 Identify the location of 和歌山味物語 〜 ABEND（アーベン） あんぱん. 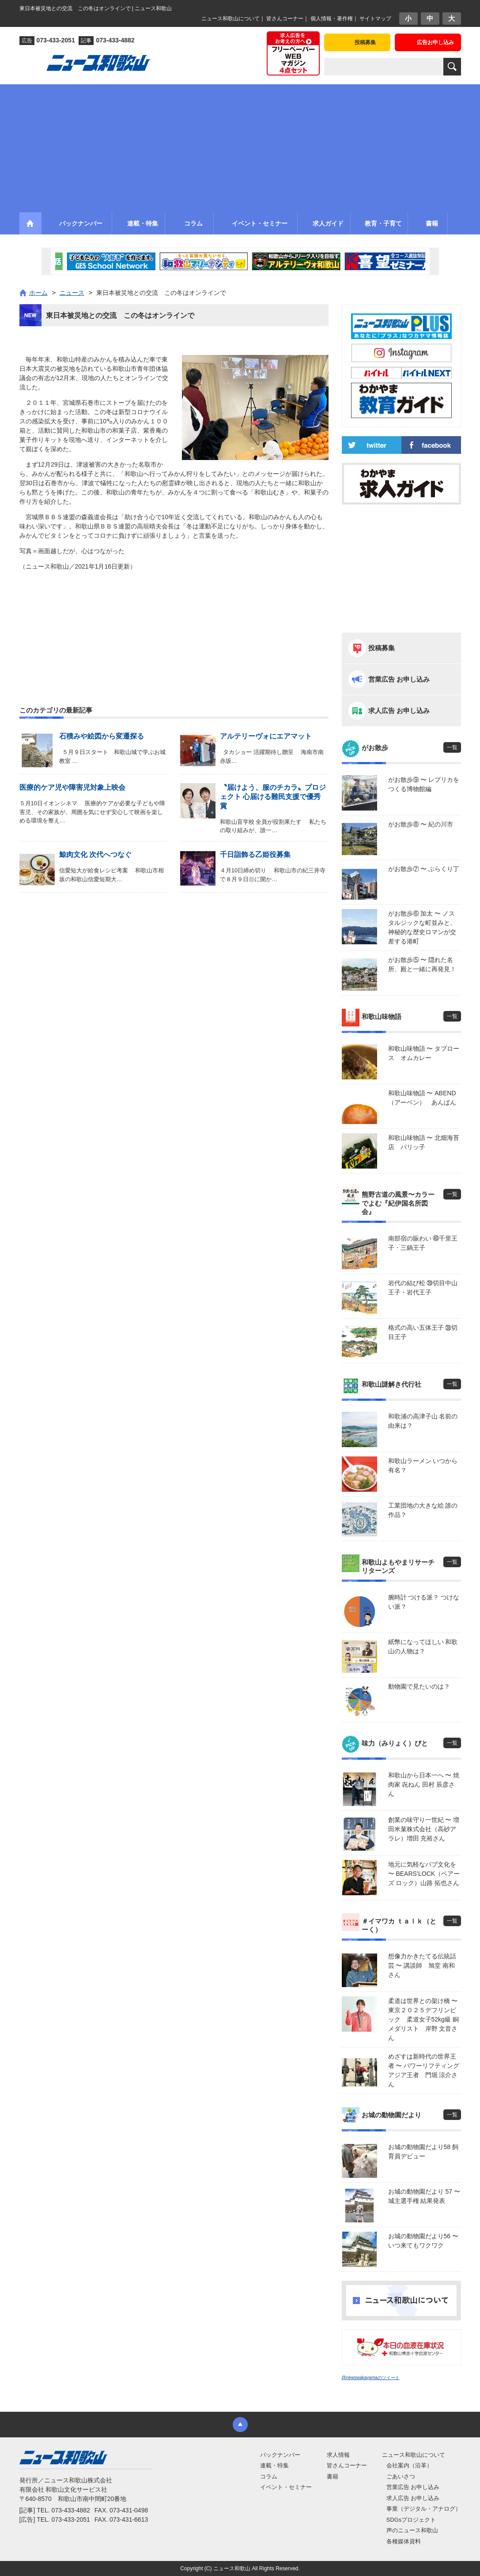
(422, 1098).